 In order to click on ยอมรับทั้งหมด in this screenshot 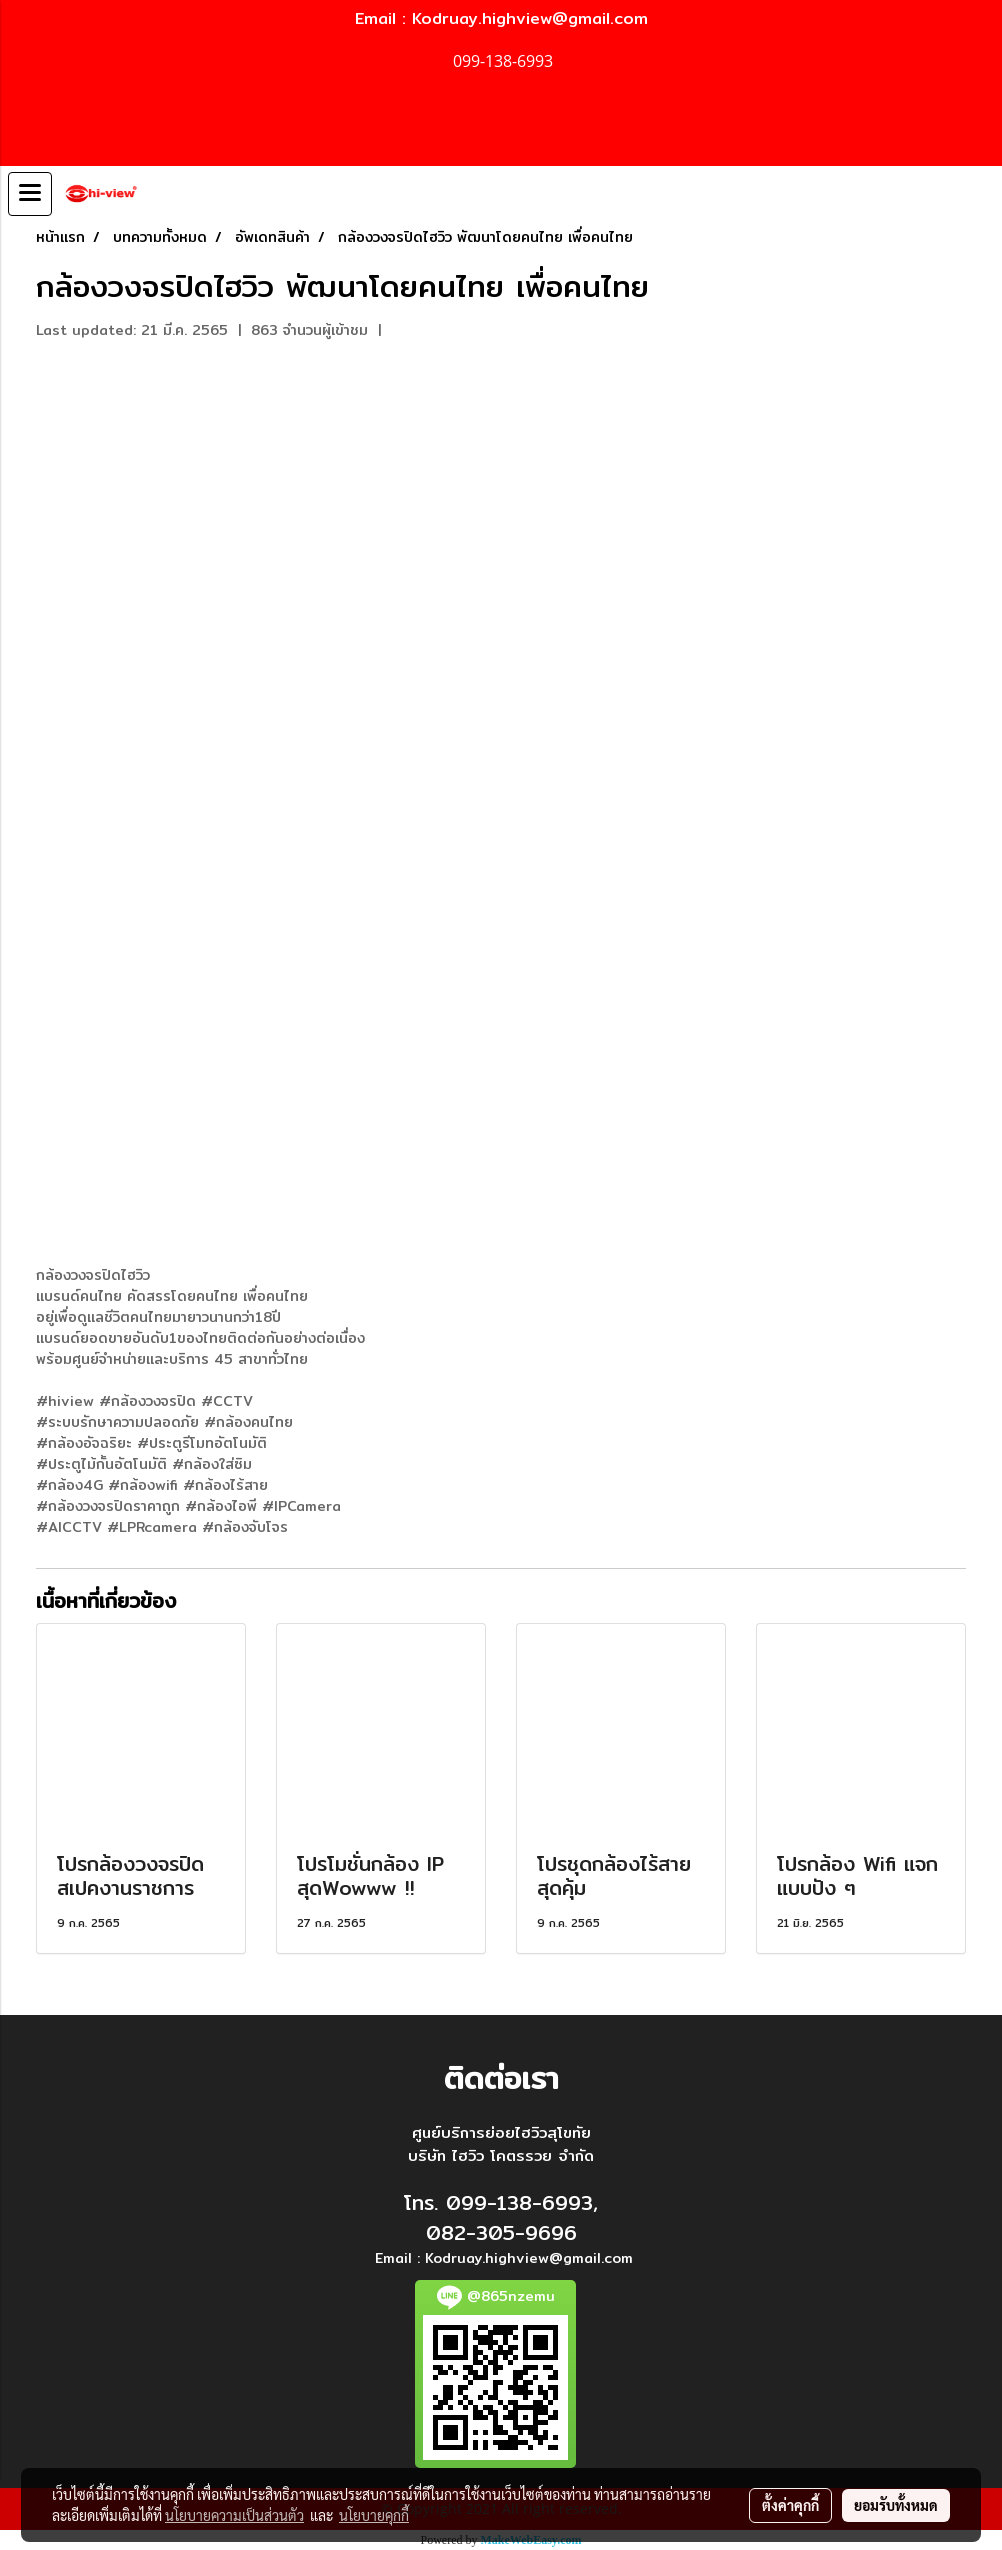, I will do `click(896, 2505)`.